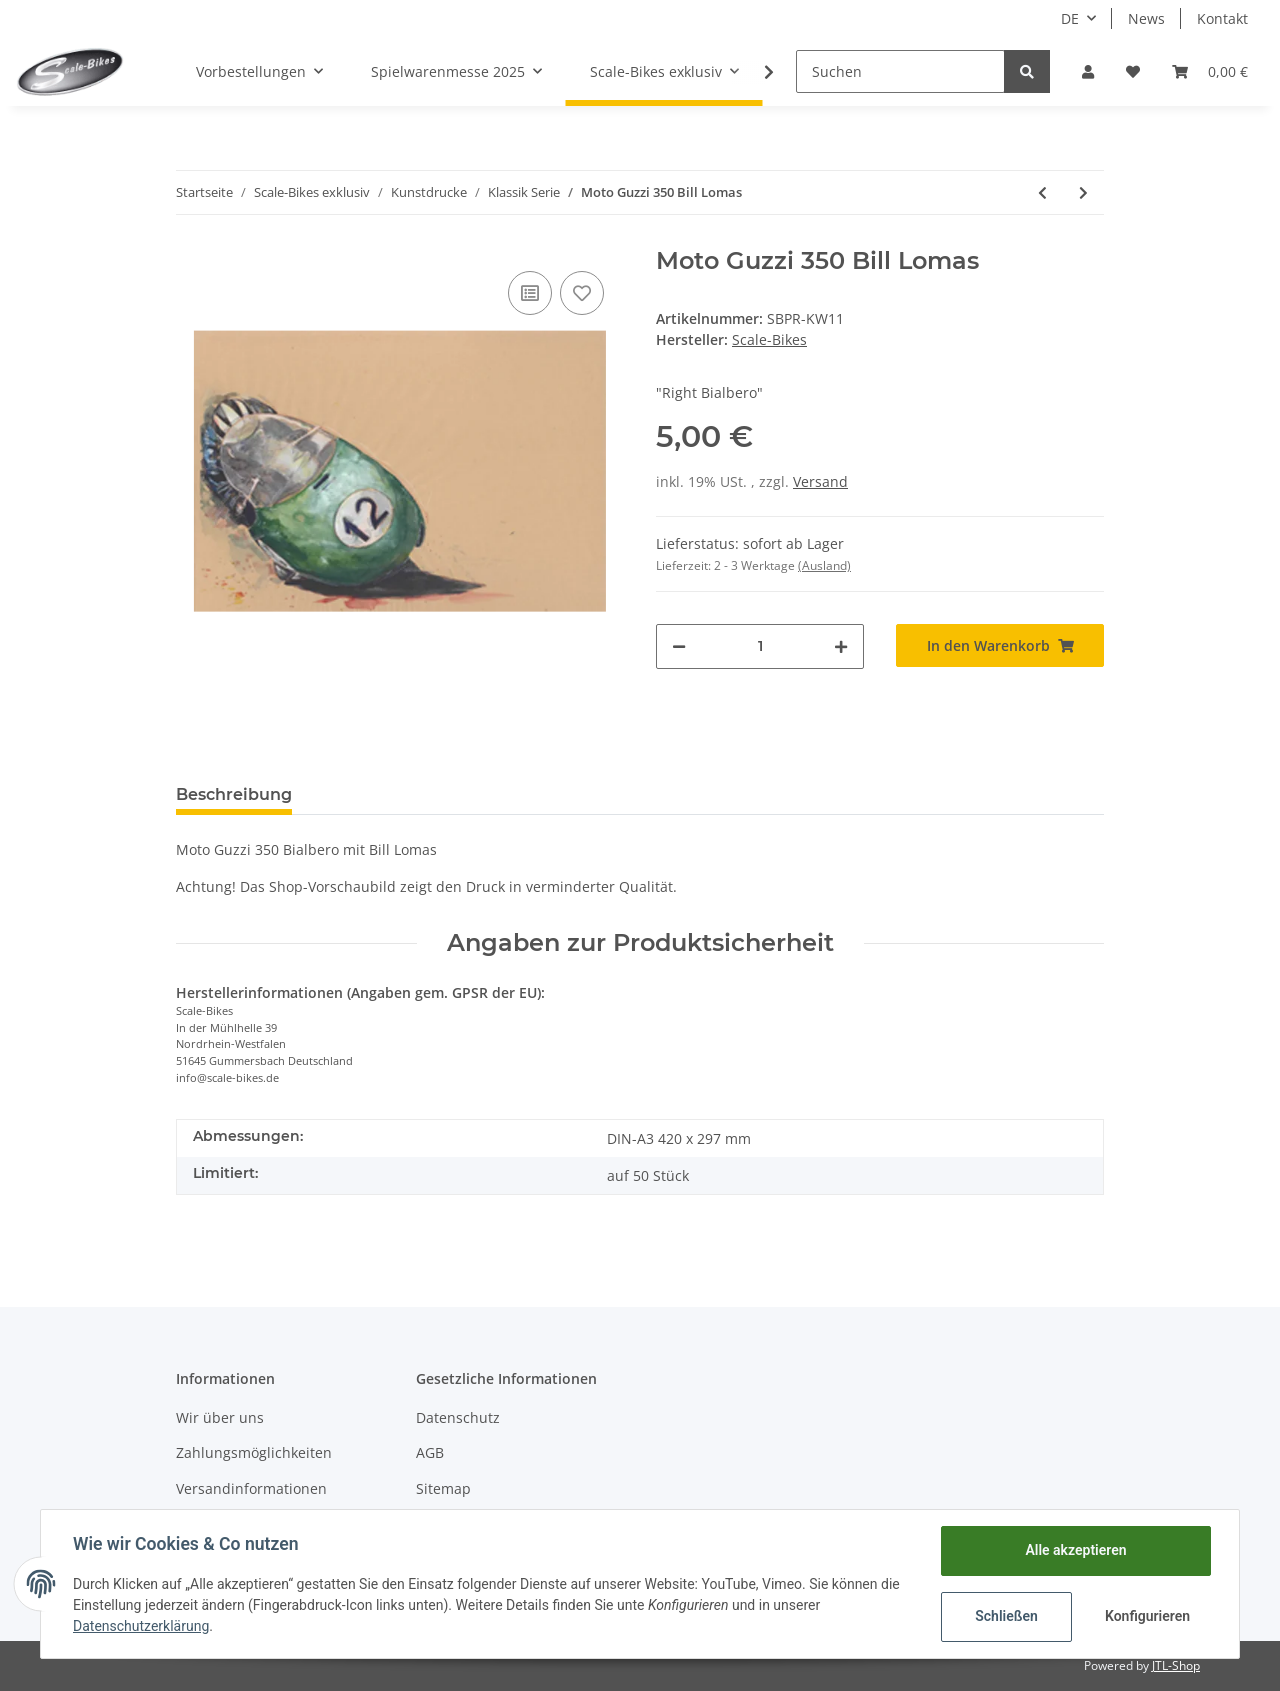 Image resolution: width=1280 pixels, height=1691 pixels. Describe the element at coordinates (1210, 71) in the screenshot. I see `[Warenkorb]` at that location.